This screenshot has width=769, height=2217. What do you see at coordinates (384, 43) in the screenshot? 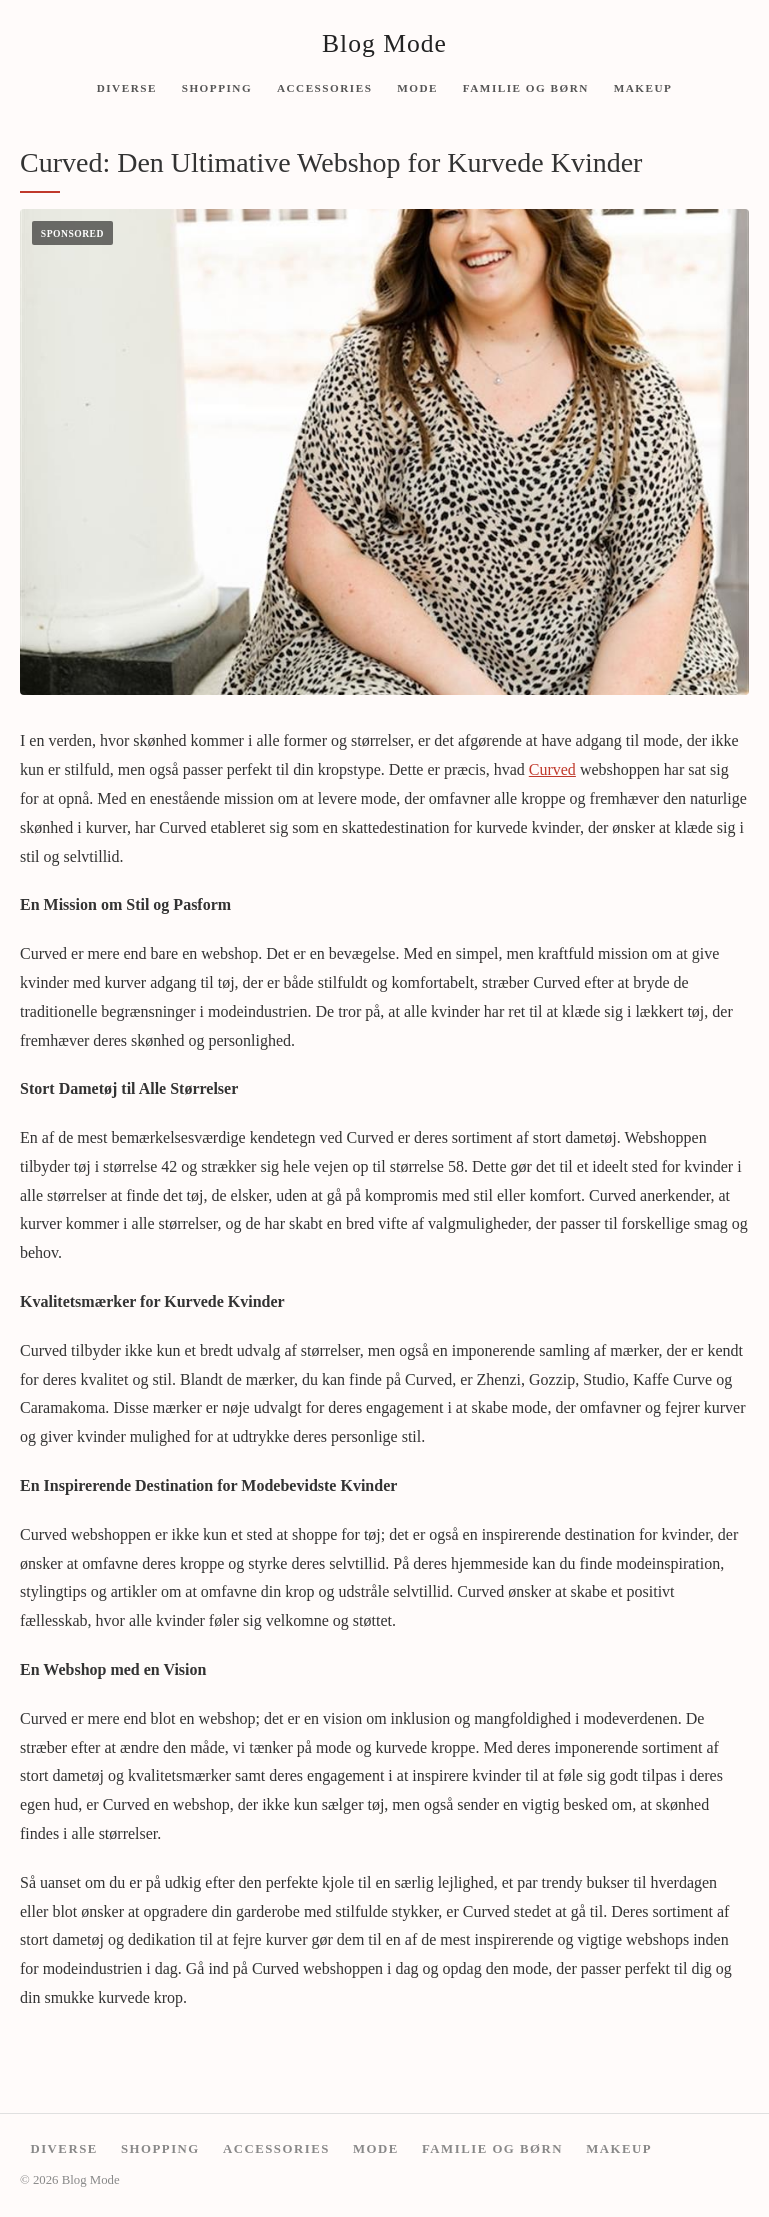
I see `Blog Mode` at bounding box center [384, 43].